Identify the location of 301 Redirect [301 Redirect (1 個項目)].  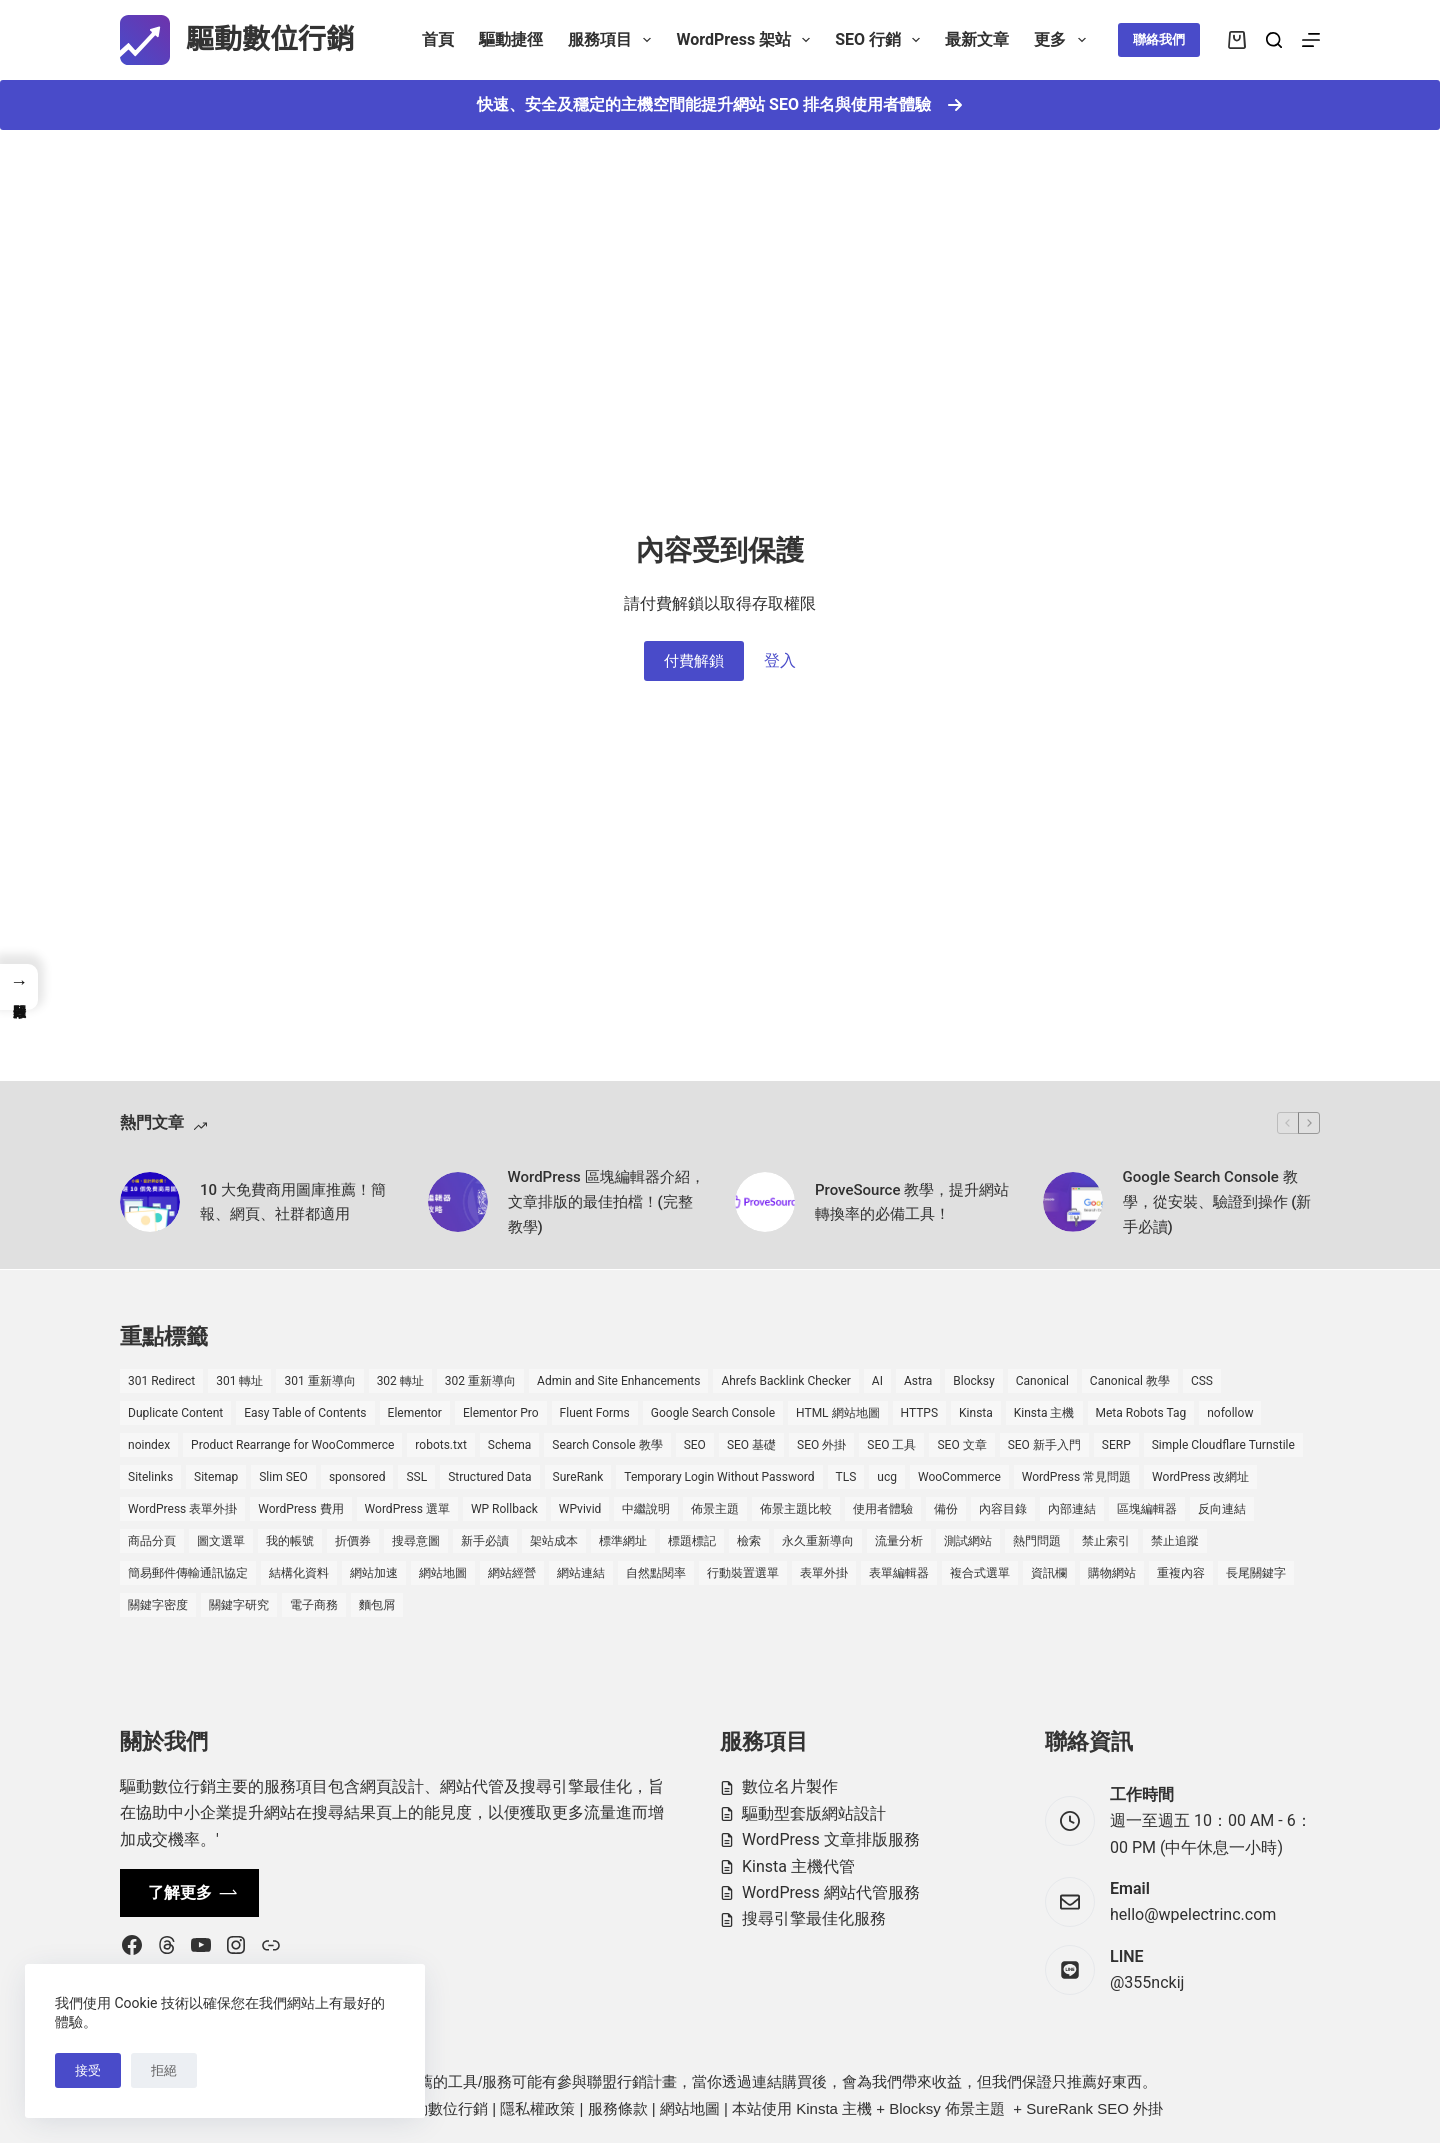
(161, 1381).